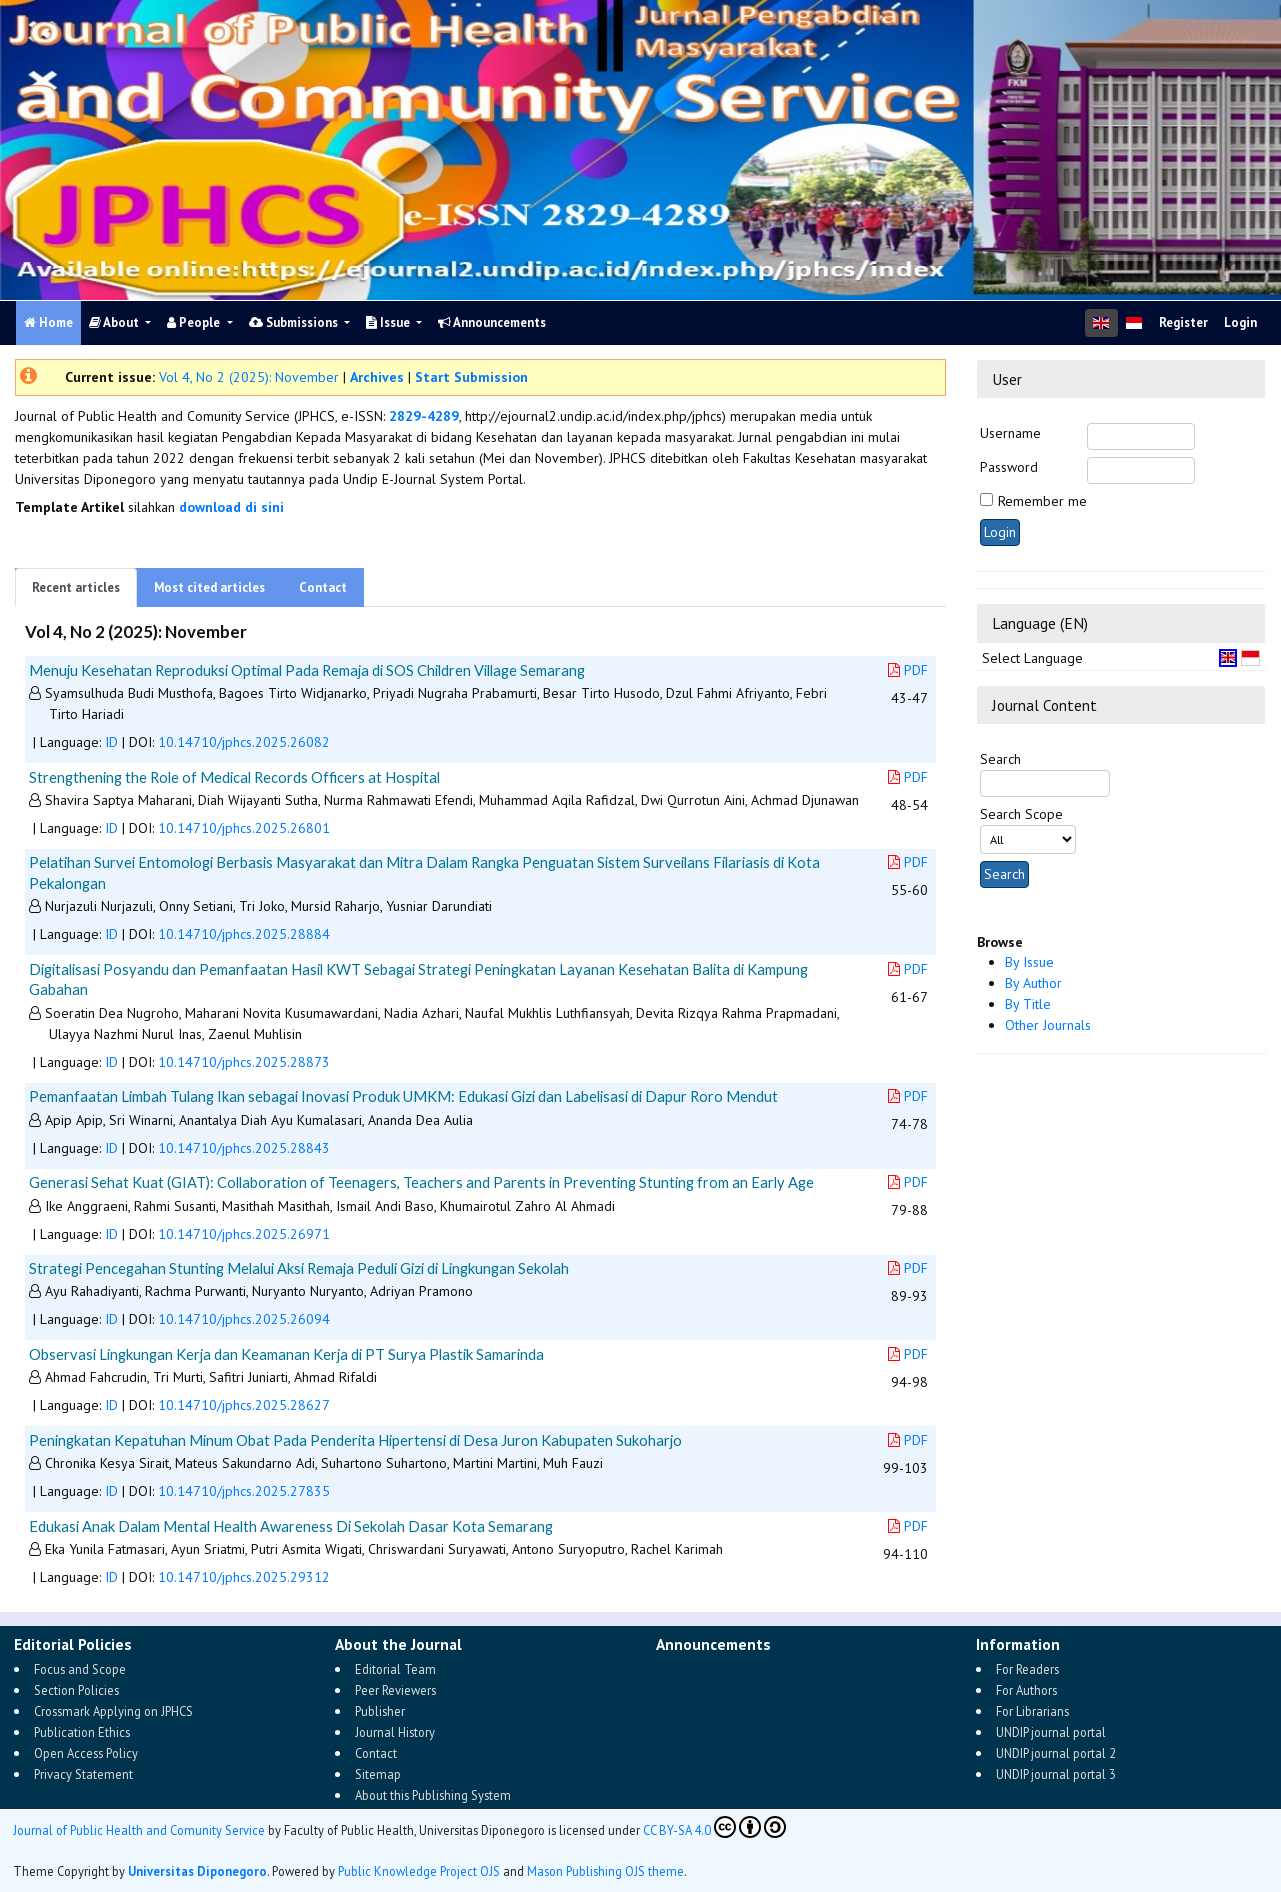 The height and width of the screenshot is (1892, 1281). What do you see at coordinates (433, 1795) in the screenshot?
I see `About this Publishing System` at bounding box center [433, 1795].